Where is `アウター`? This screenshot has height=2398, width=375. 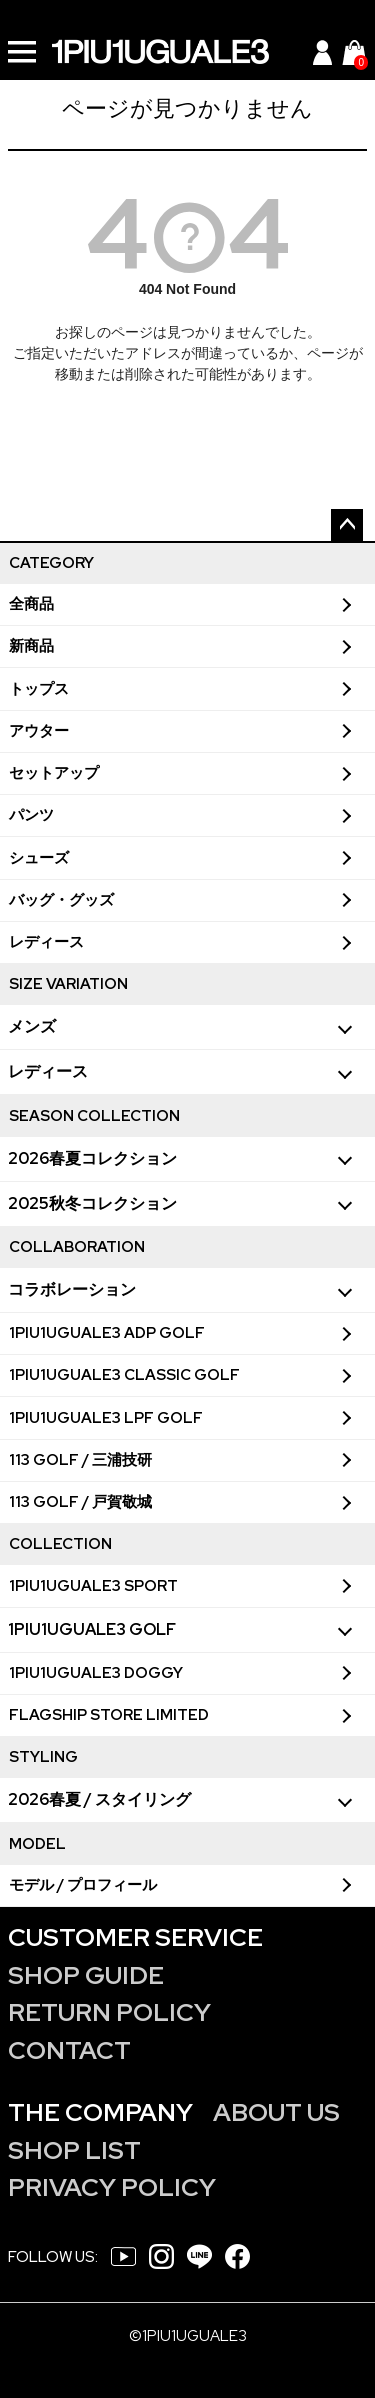 アウター is located at coordinates (39, 731).